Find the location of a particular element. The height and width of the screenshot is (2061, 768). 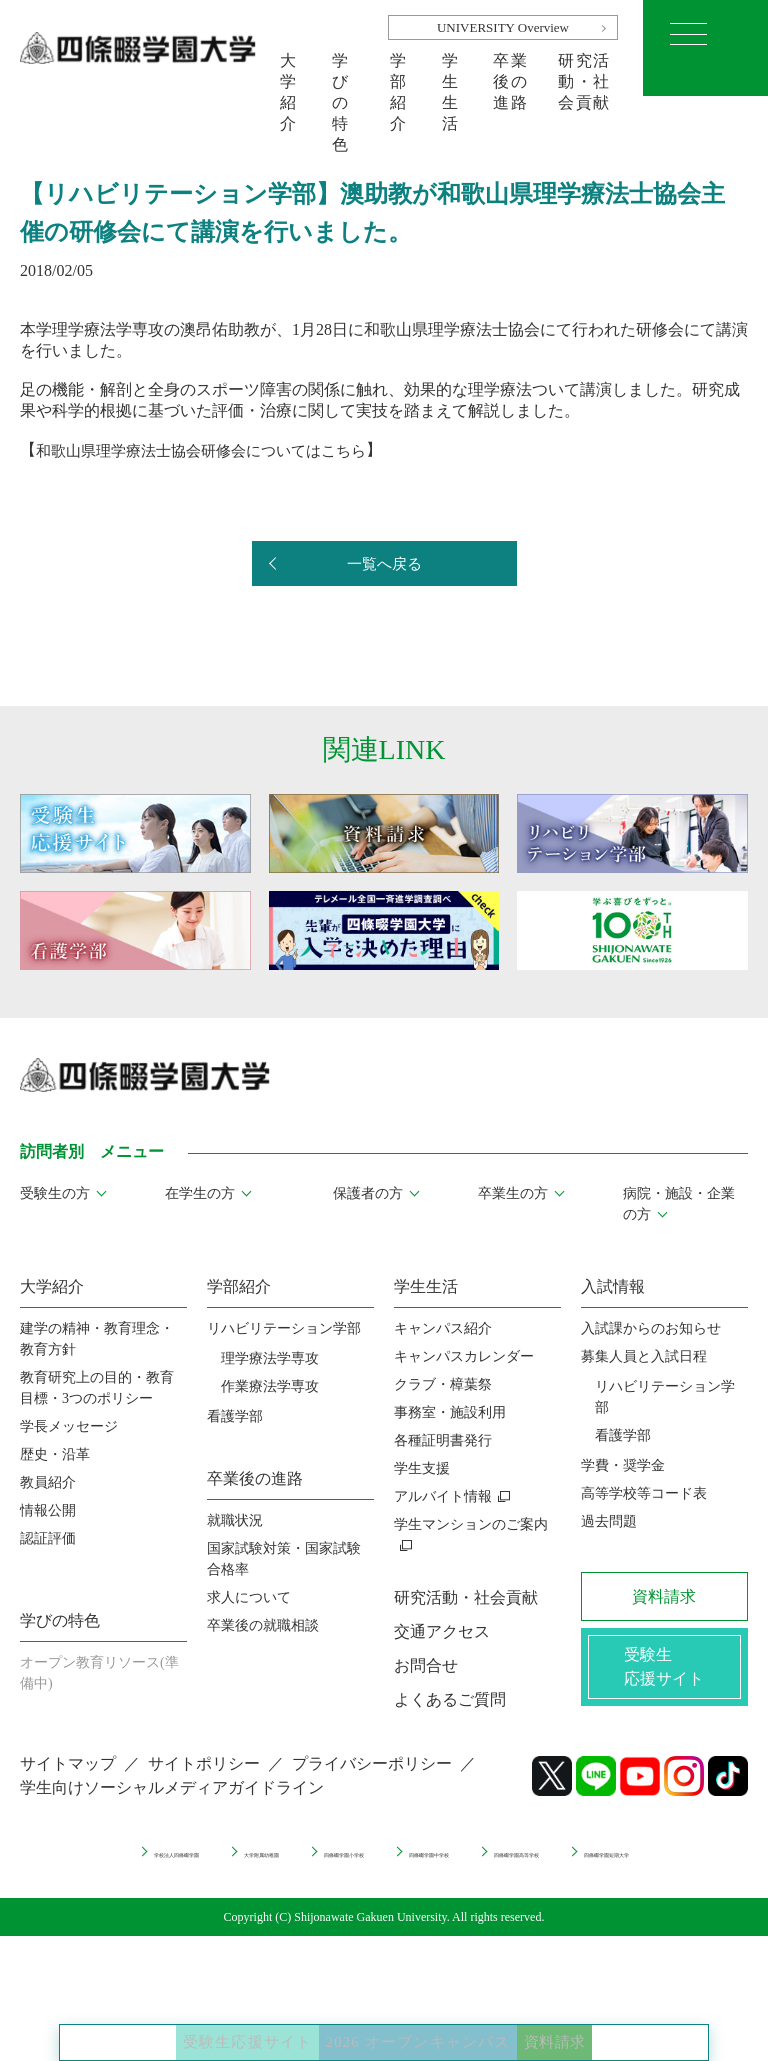

入試課からのお知らせ is located at coordinates (651, 1328).